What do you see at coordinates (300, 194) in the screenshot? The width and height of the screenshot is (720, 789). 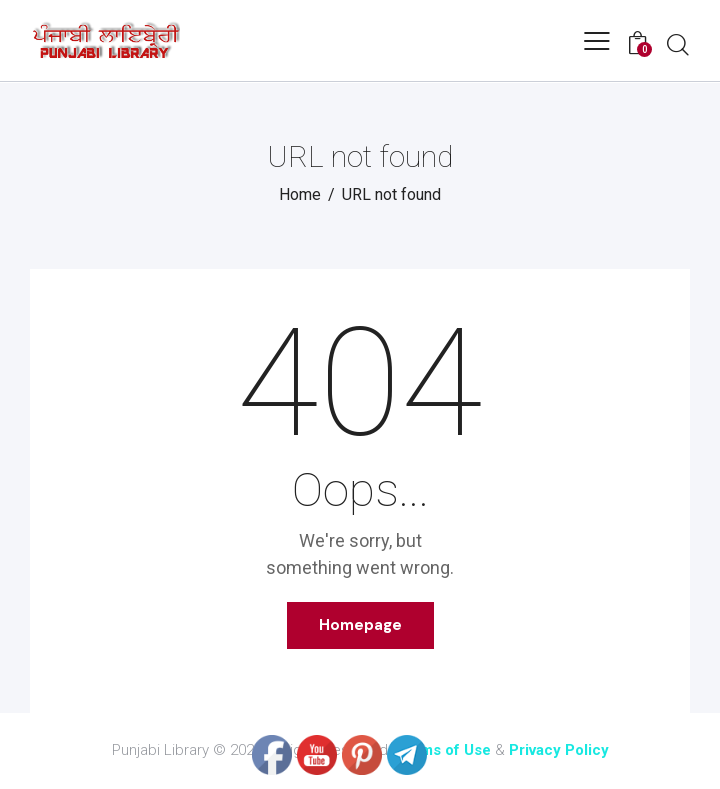 I see `Home` at bounding box center [300, 194].